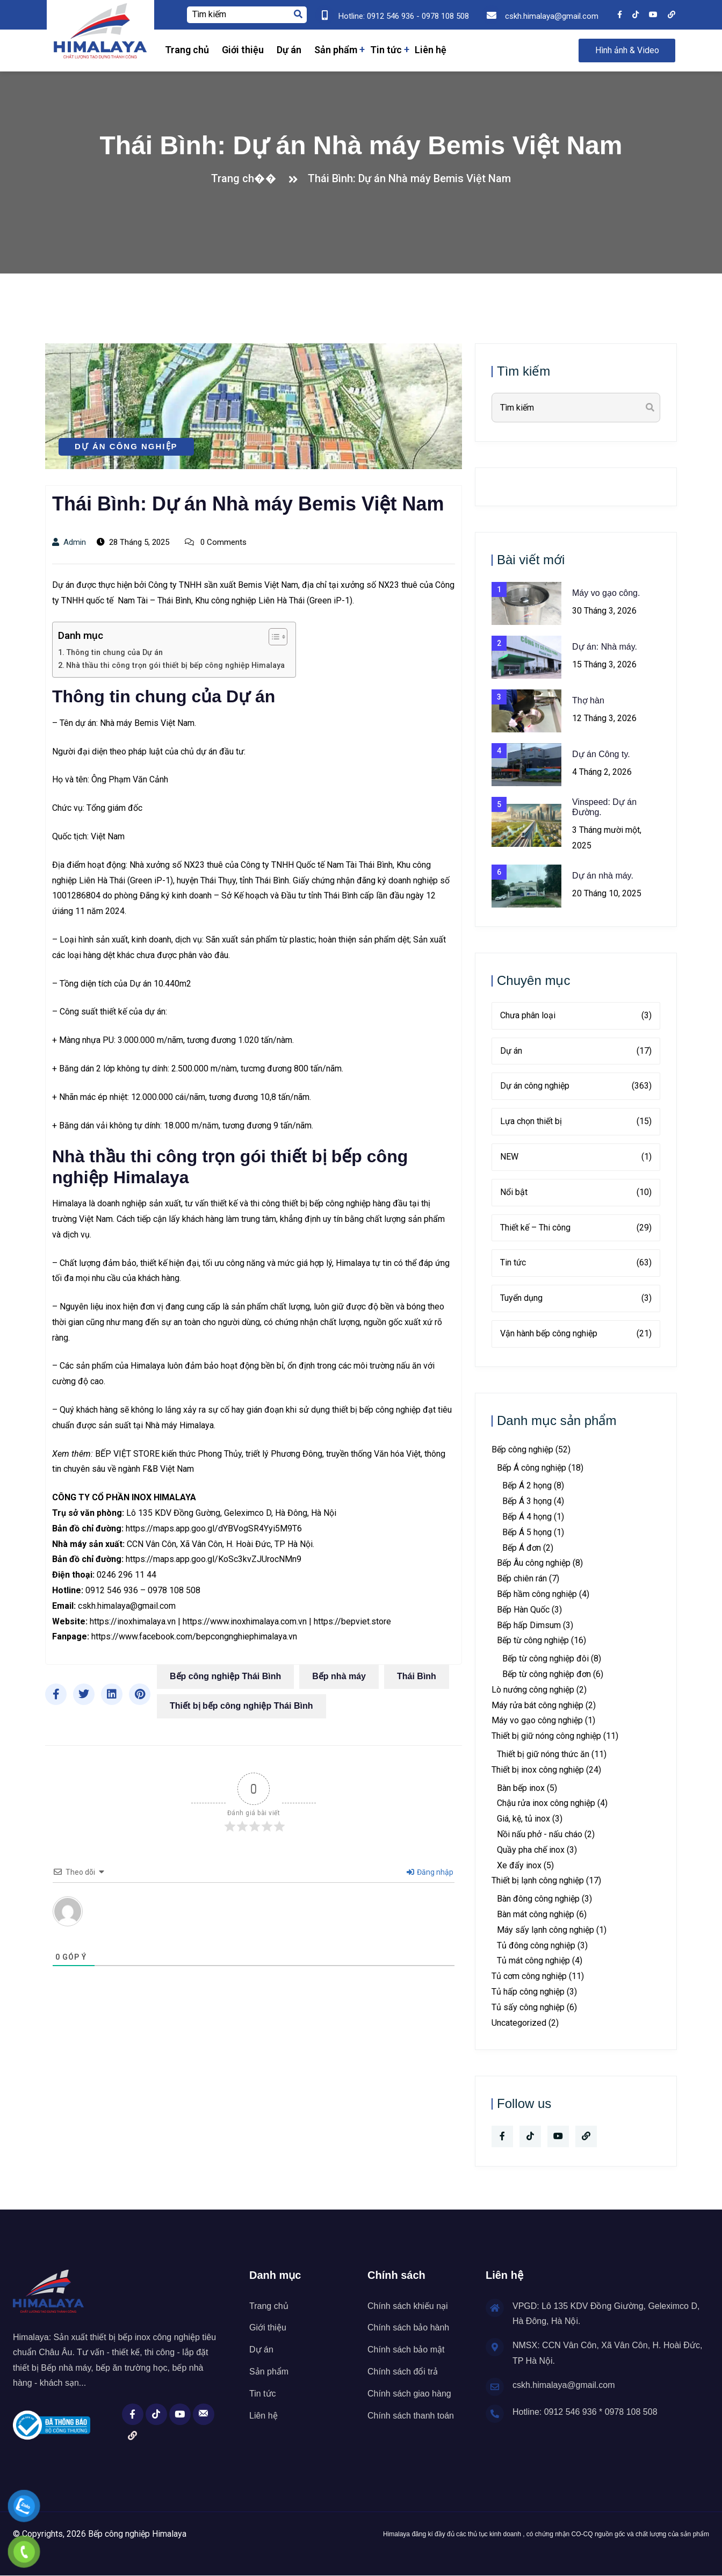 Image resolution: width=722 pixels, height=2576 pixels. Describe the element at coordinates (310, 1203) in the screenshot. I see `thi công thiết bị bếp công nghiệp` at that location.